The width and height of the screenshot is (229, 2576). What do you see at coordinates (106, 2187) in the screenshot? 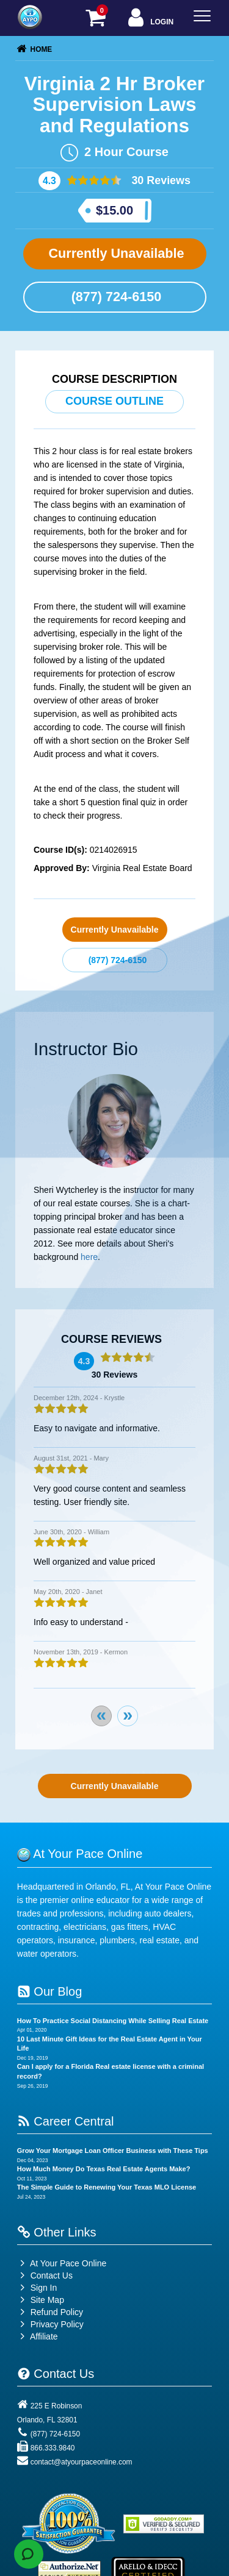
I see `The Simple Guide to Renewing Your Texas MLO License` at bounding box center [106, 2187].